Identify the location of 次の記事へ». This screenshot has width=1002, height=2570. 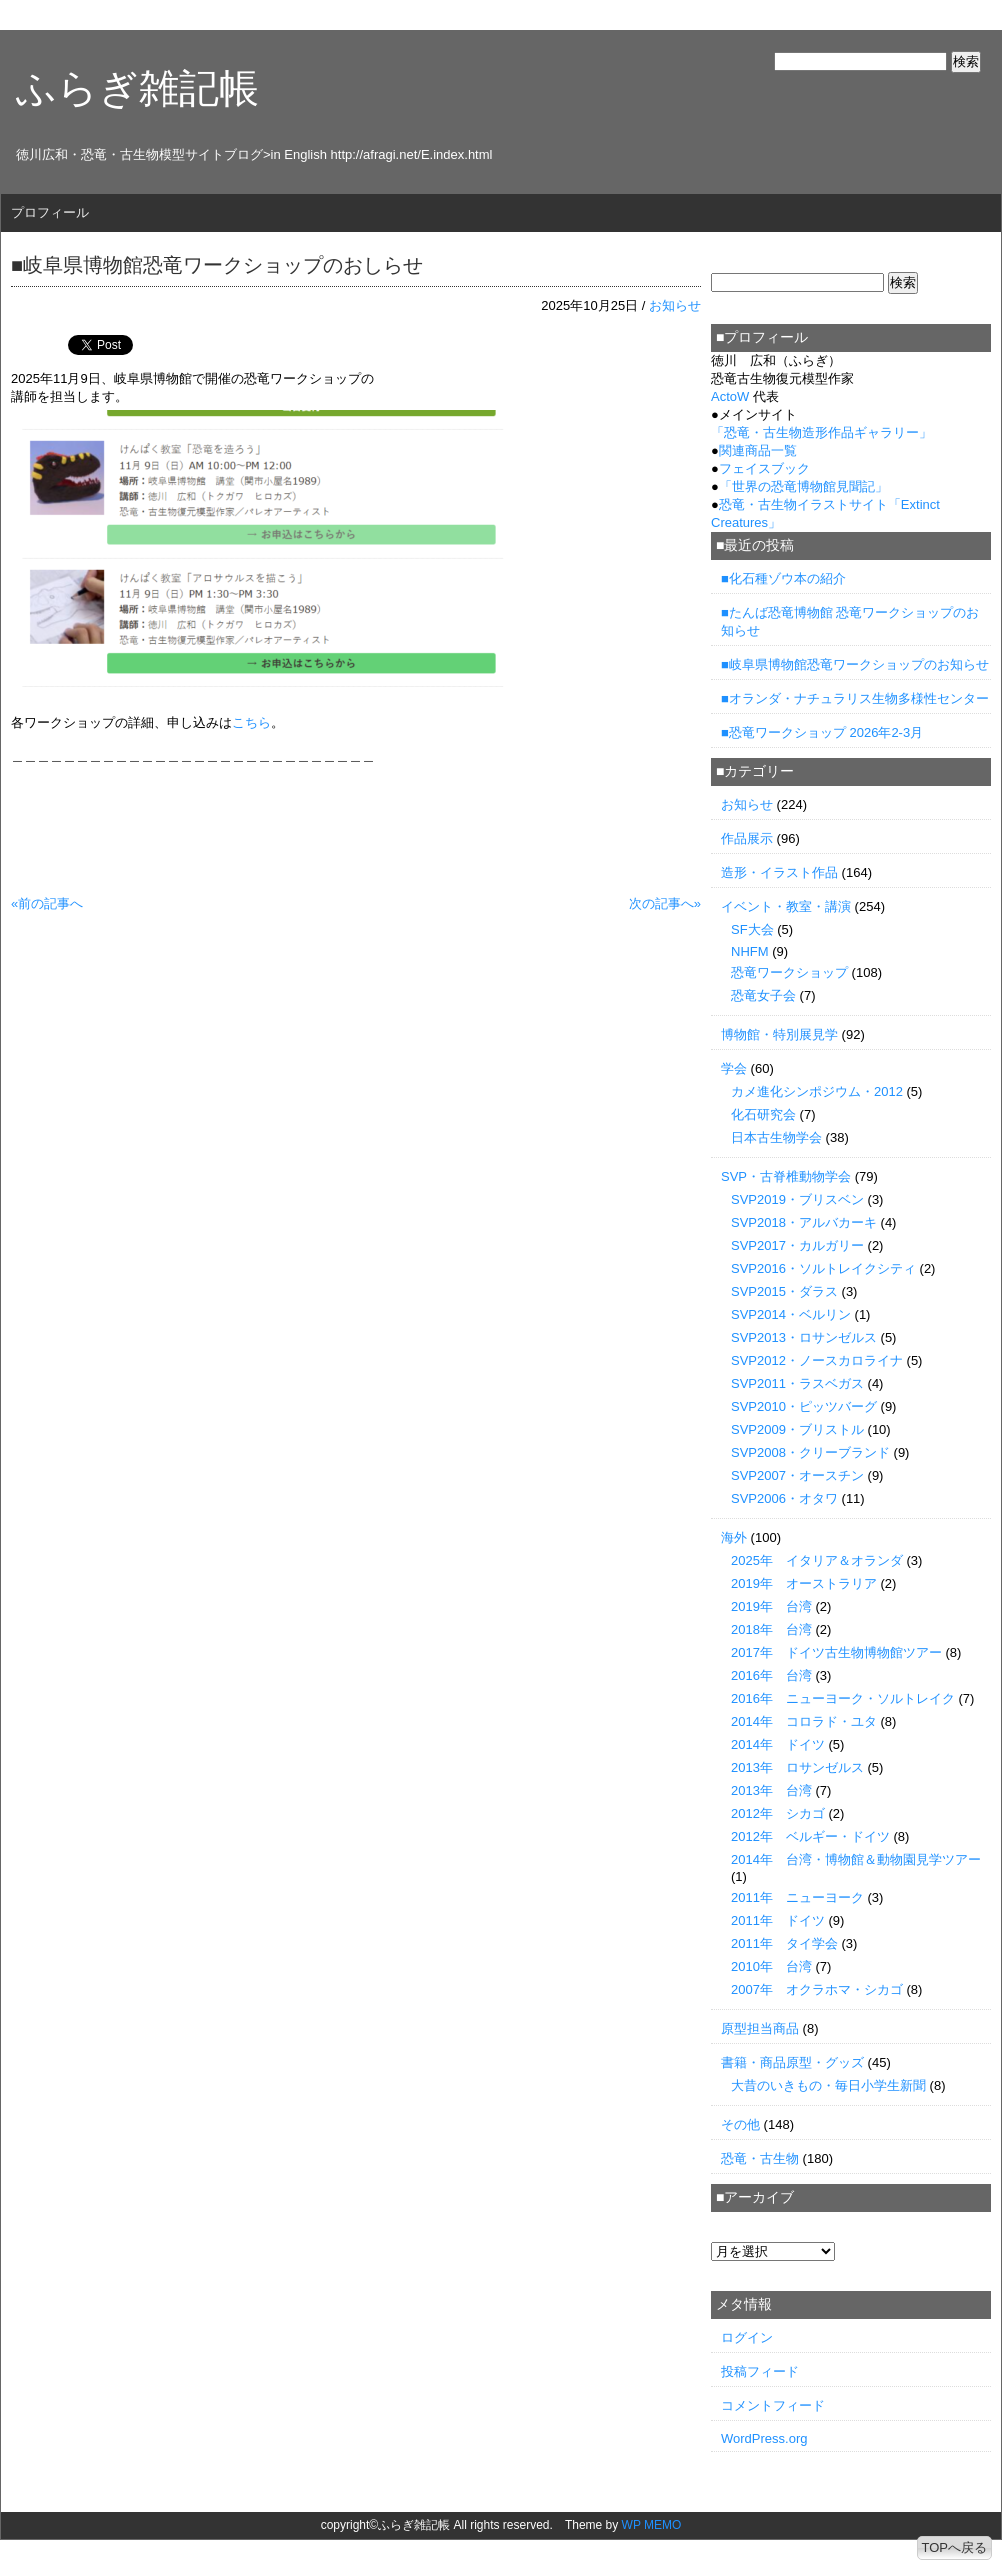
(665, 903).